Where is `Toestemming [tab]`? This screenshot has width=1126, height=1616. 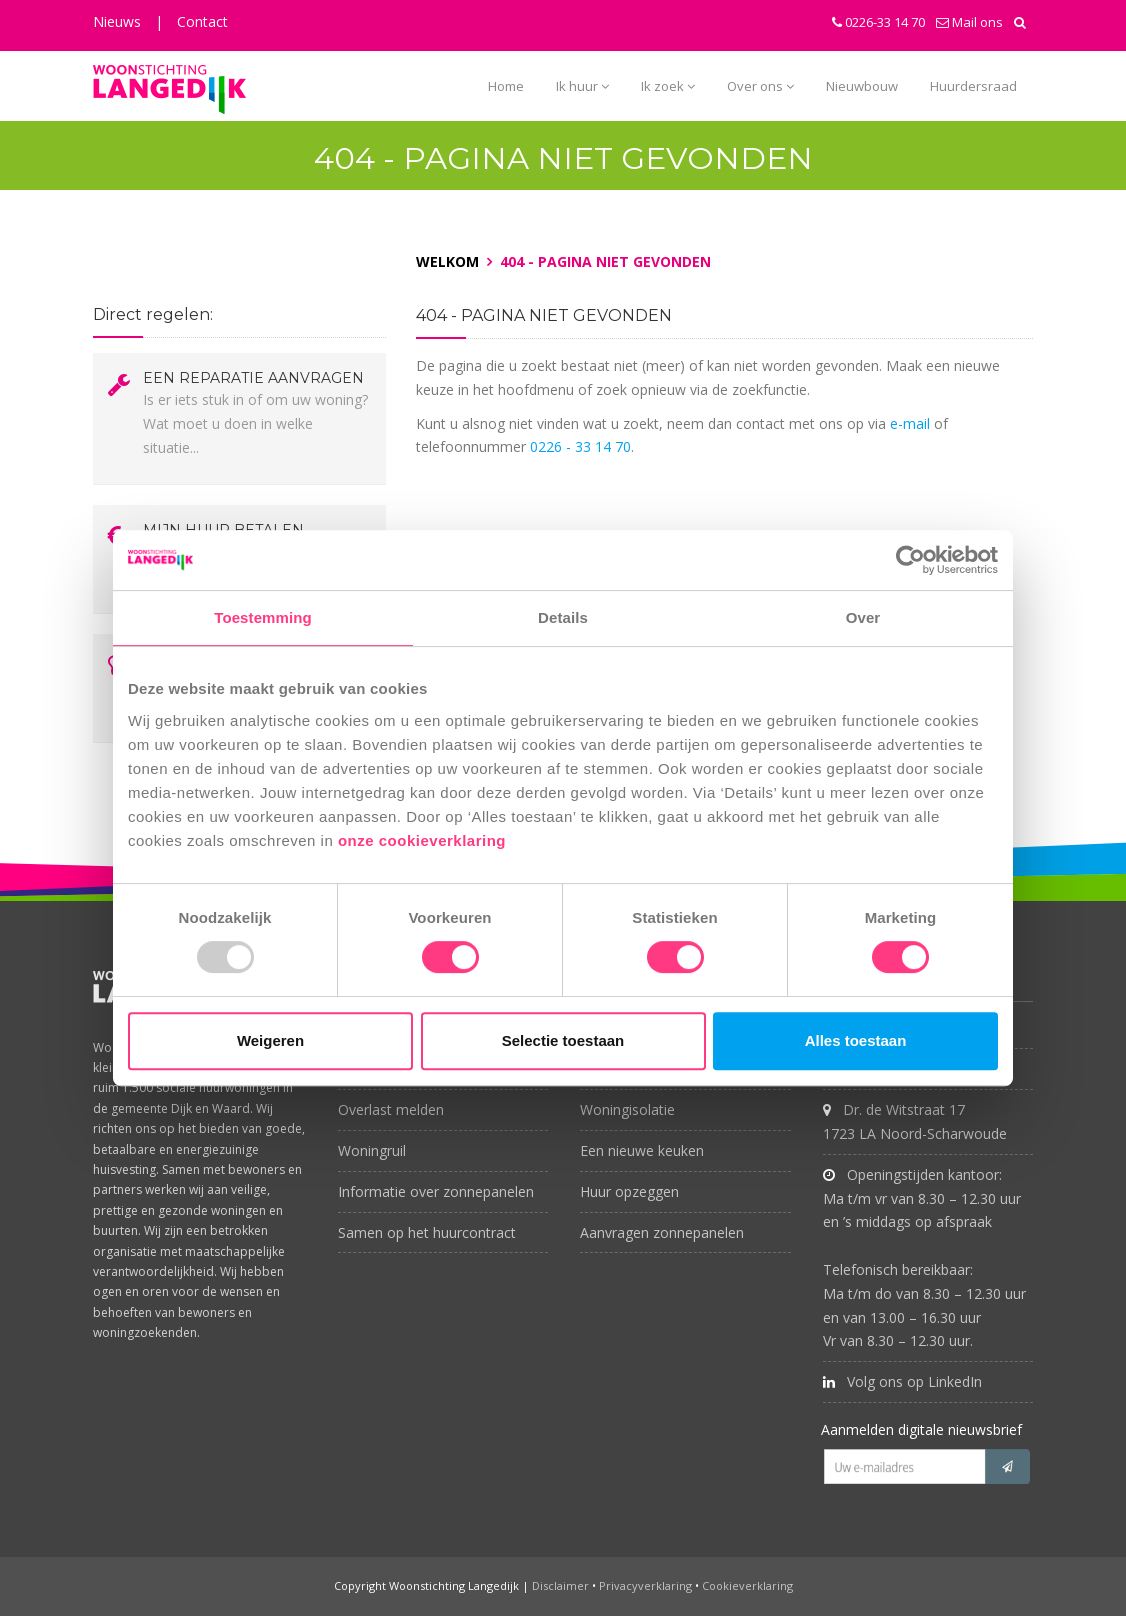 Toestemming [tab] is located at coordinates (263, 617).